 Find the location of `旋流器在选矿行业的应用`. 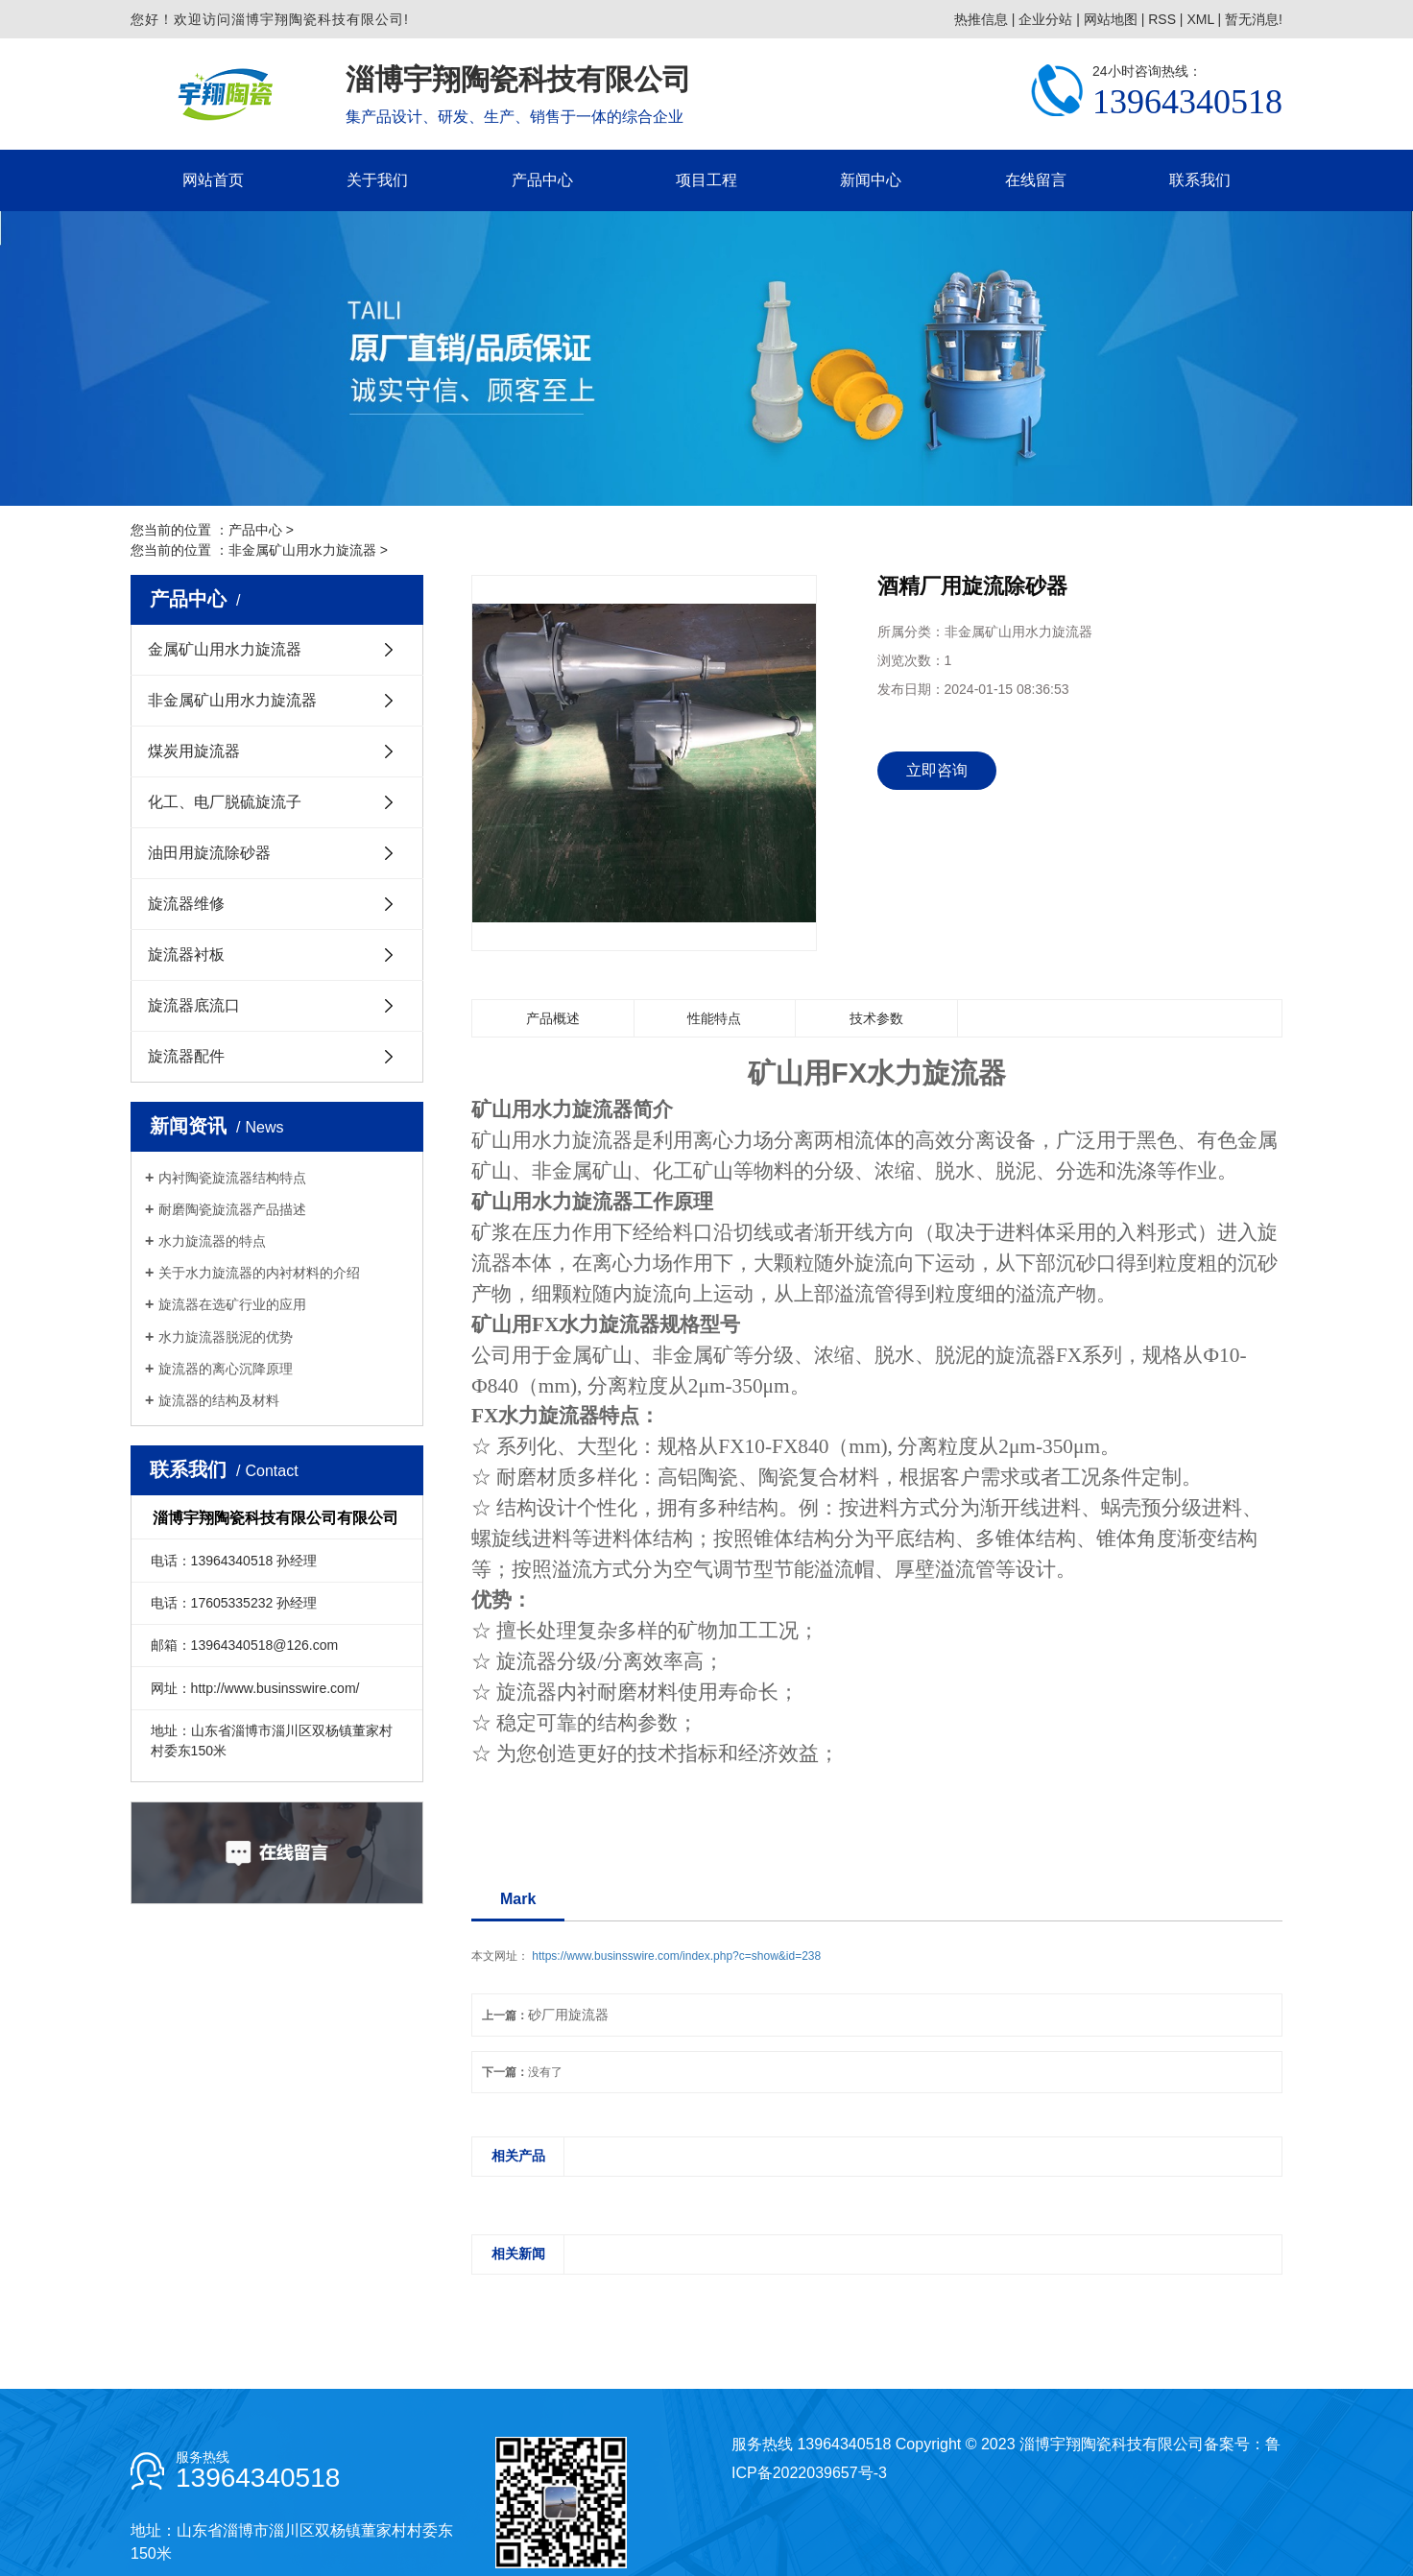

旋流器在选矿行业的应用 is located at coordinates (232, 1304).